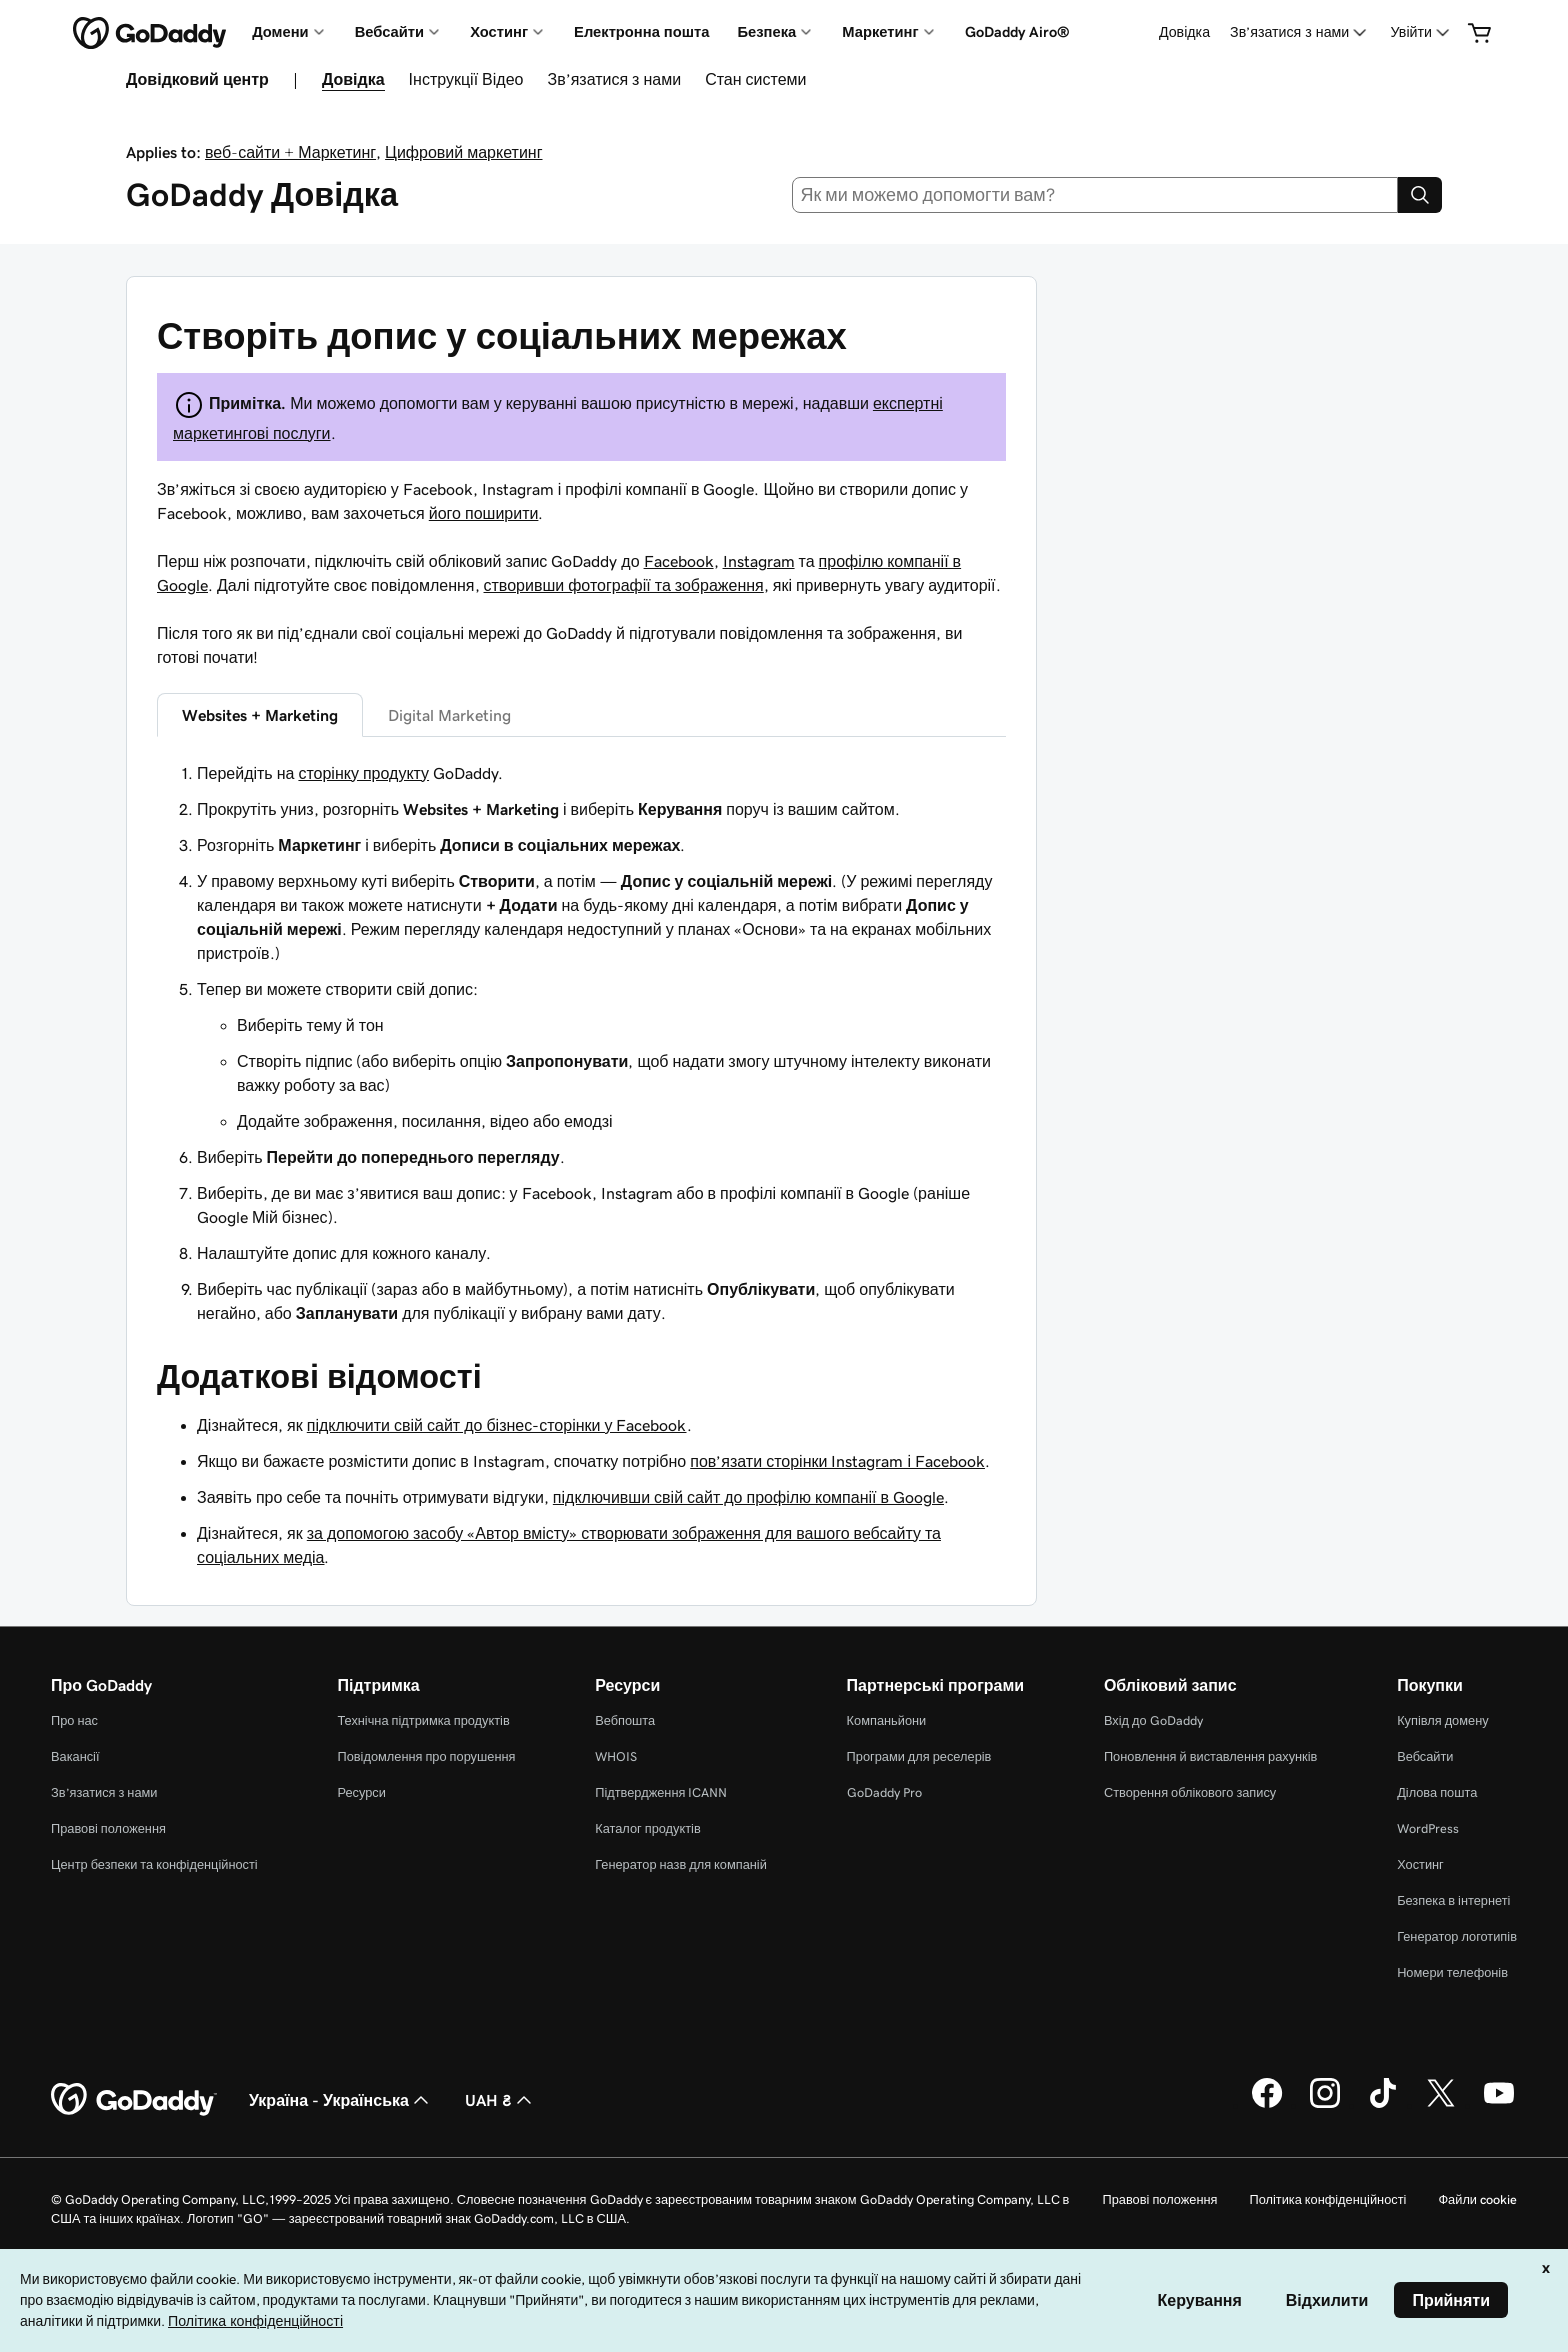 The image size is (1568, 2352). I want to click on Купівля домену, so click(1443, 1720).